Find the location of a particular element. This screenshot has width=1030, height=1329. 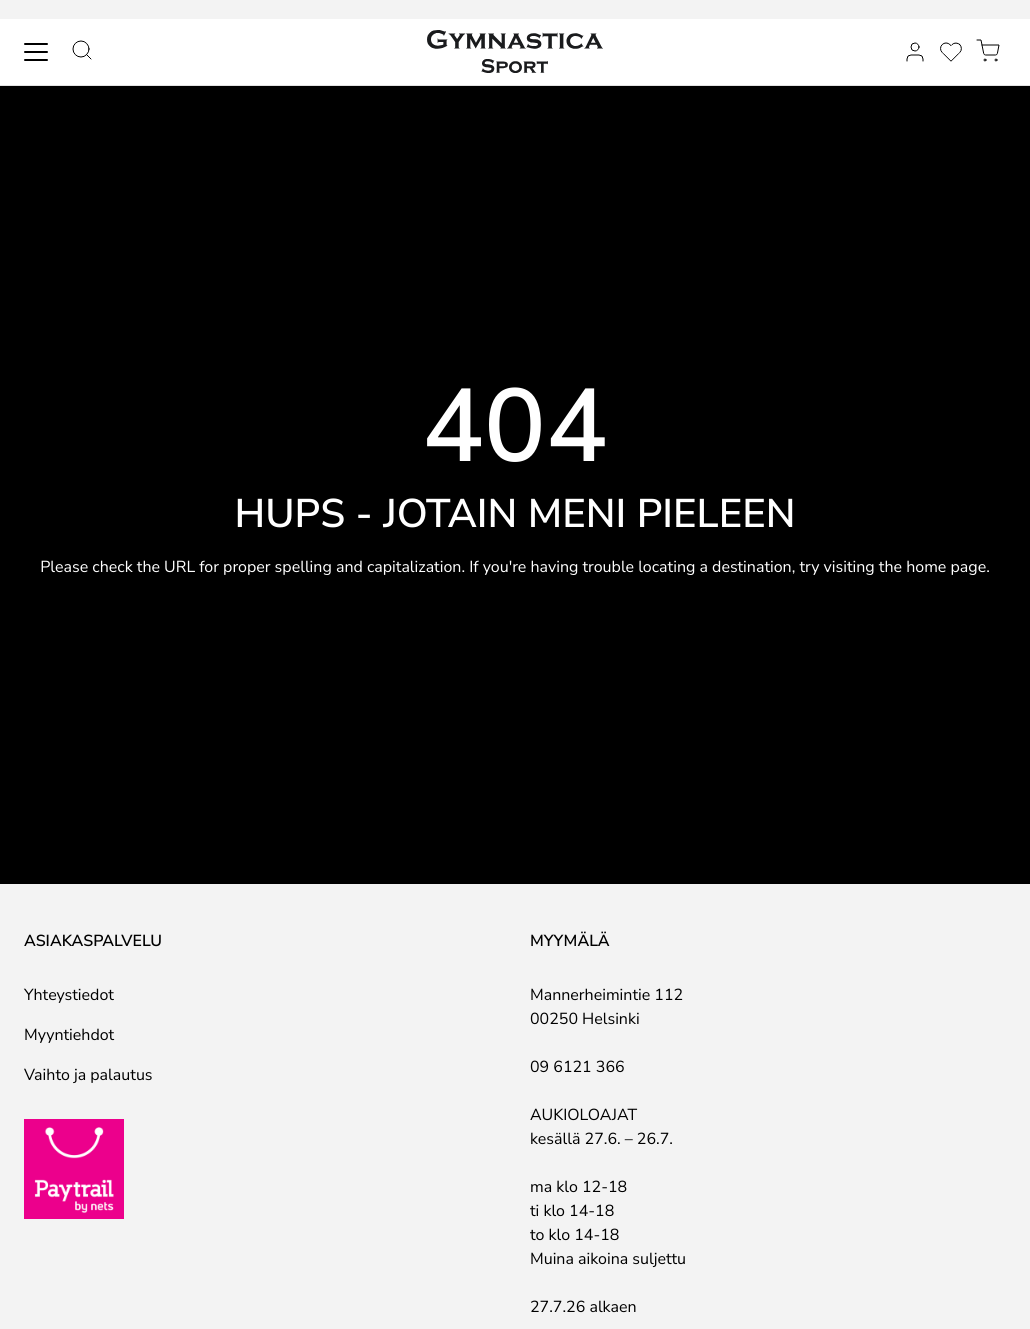

Vaihto ja palautus is located at coordinates (88, 1075).